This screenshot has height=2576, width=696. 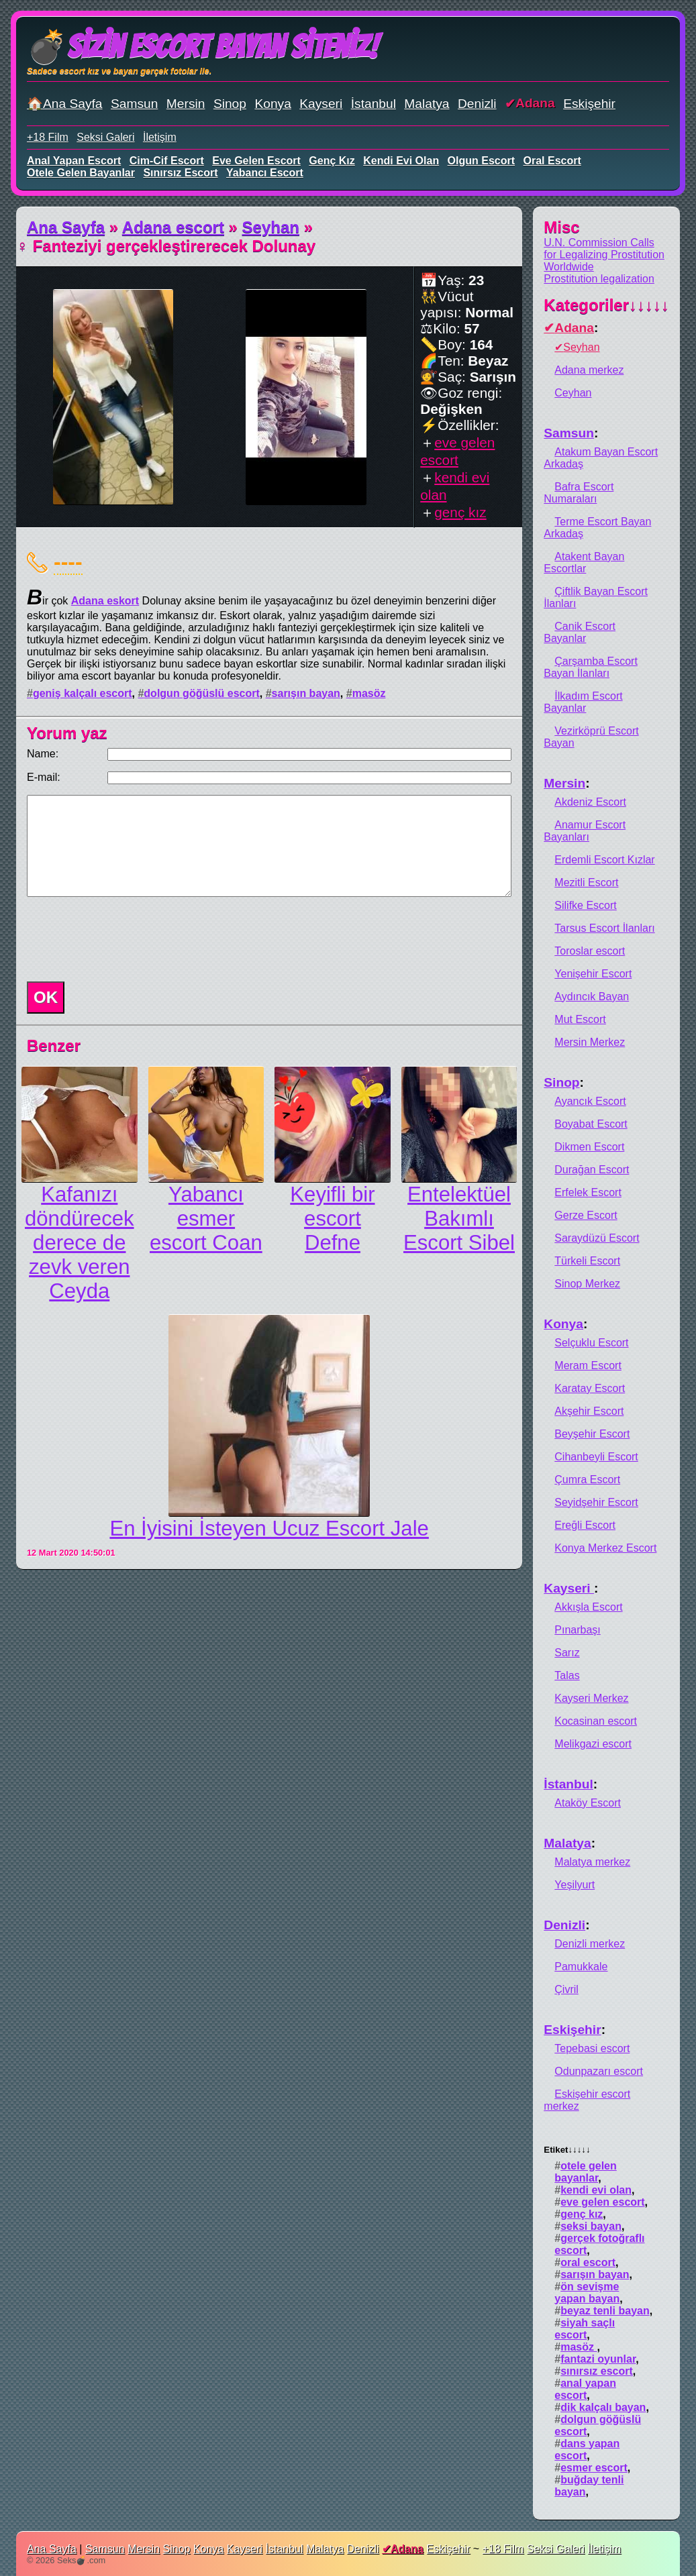 I want to click on Yenişehir Escort, so click(x=593, y=973).